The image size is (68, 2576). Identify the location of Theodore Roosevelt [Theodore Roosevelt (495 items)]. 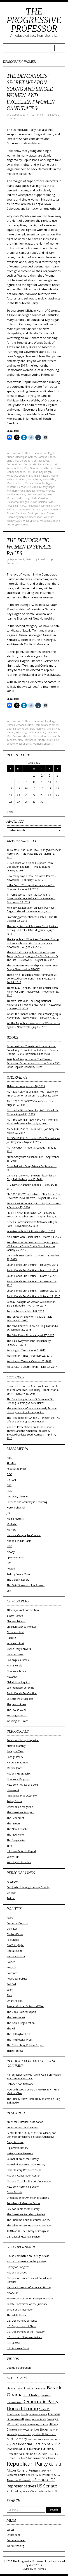
(19, 2480).